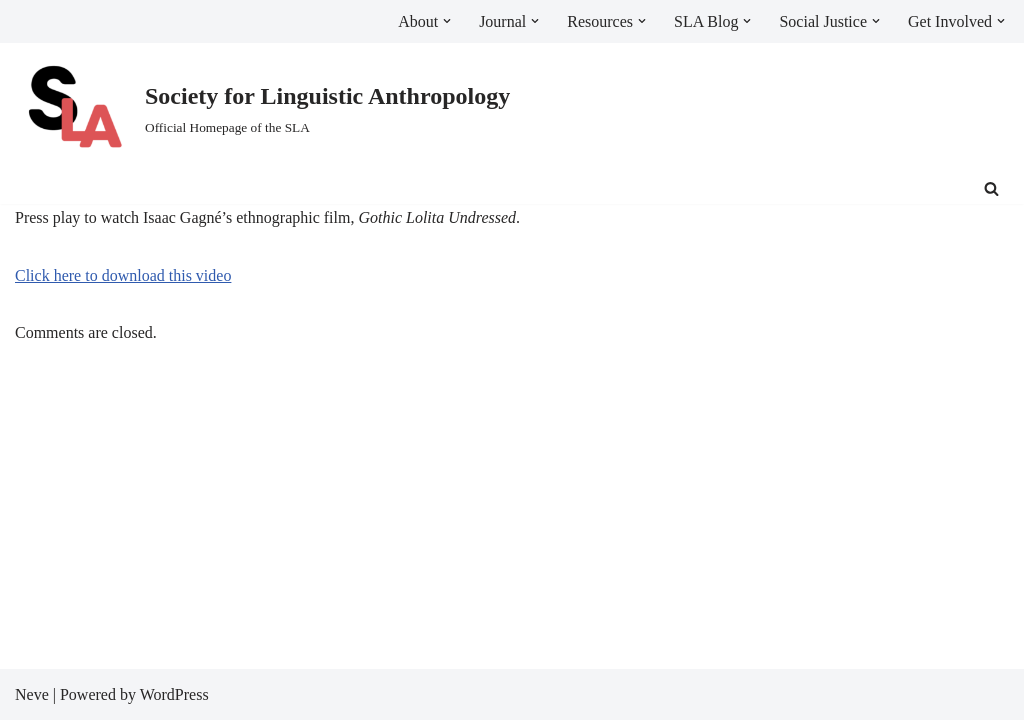 The height and width of the screenshot is (720, 1024). What do you see at coordinates (123, 275) in the screenshot?
I see `Click here to download this video` at bounding box center [123, 275].